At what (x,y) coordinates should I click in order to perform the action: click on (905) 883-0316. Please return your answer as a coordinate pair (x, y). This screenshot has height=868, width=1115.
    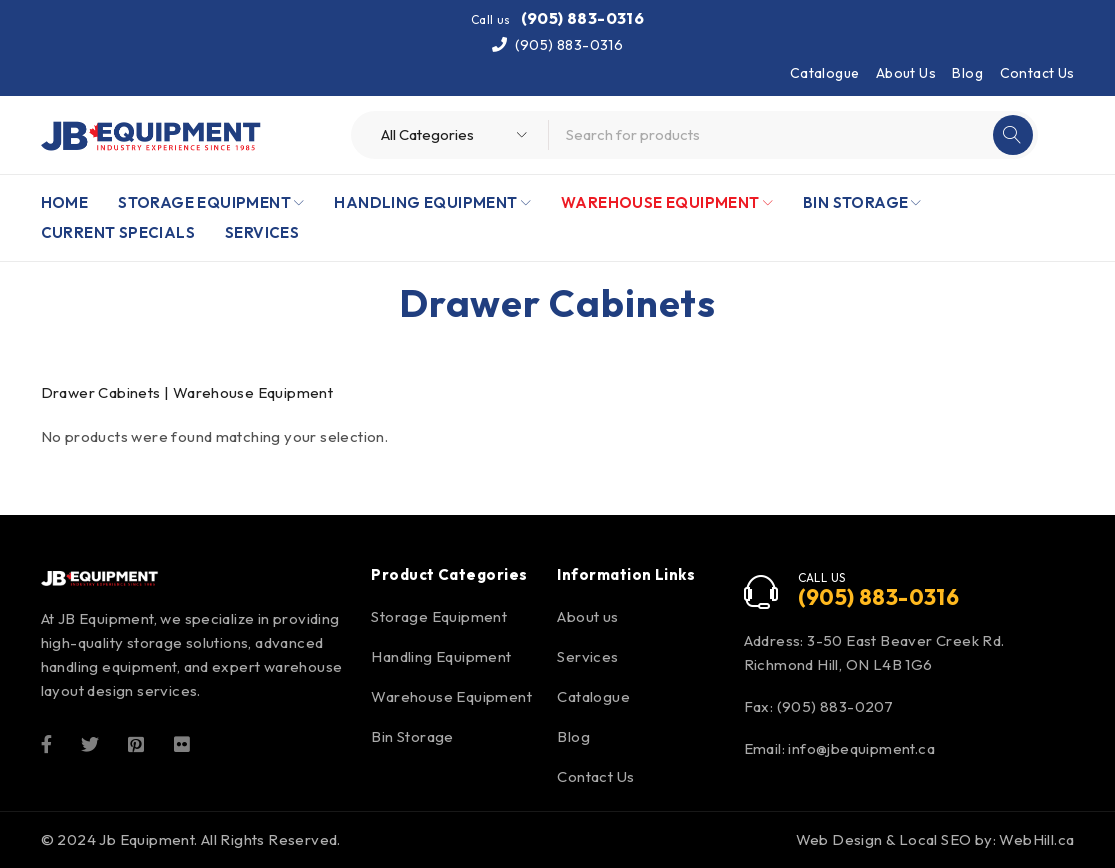
    Looking at the image, I should click on (583, 18).